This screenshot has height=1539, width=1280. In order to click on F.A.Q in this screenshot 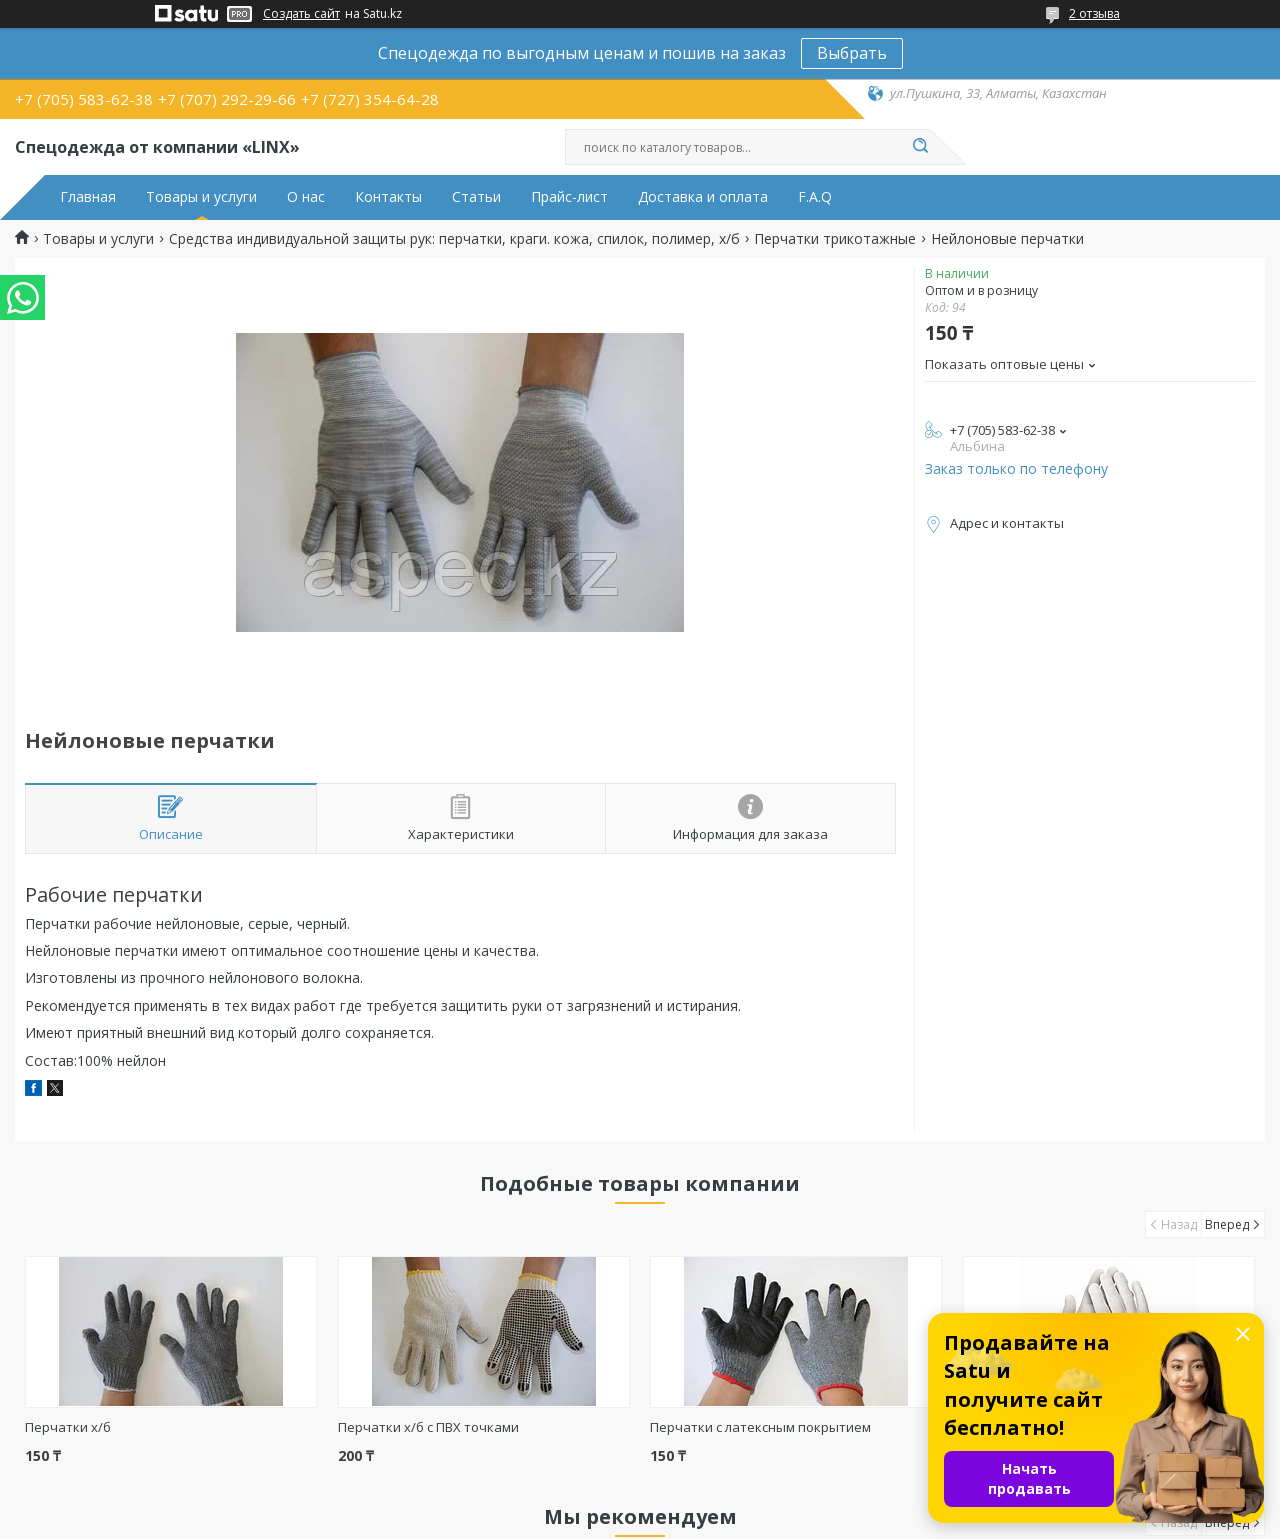, I will do `click(815, 197)`.